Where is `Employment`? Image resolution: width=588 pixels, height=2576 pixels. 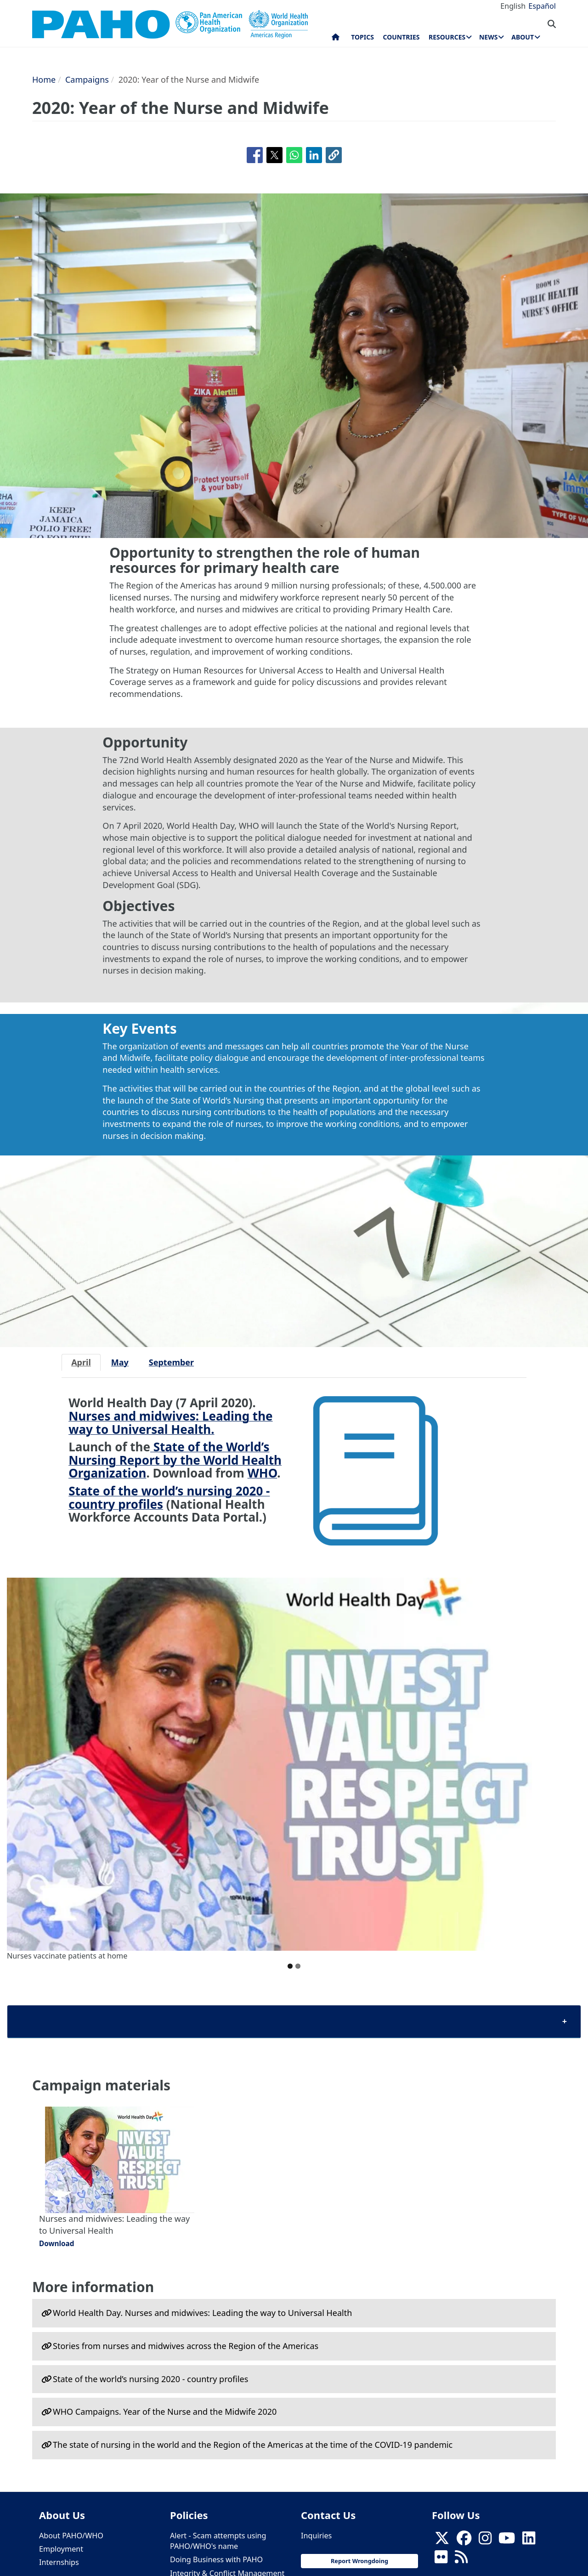
Employment is located at coordinates (61, 2549).